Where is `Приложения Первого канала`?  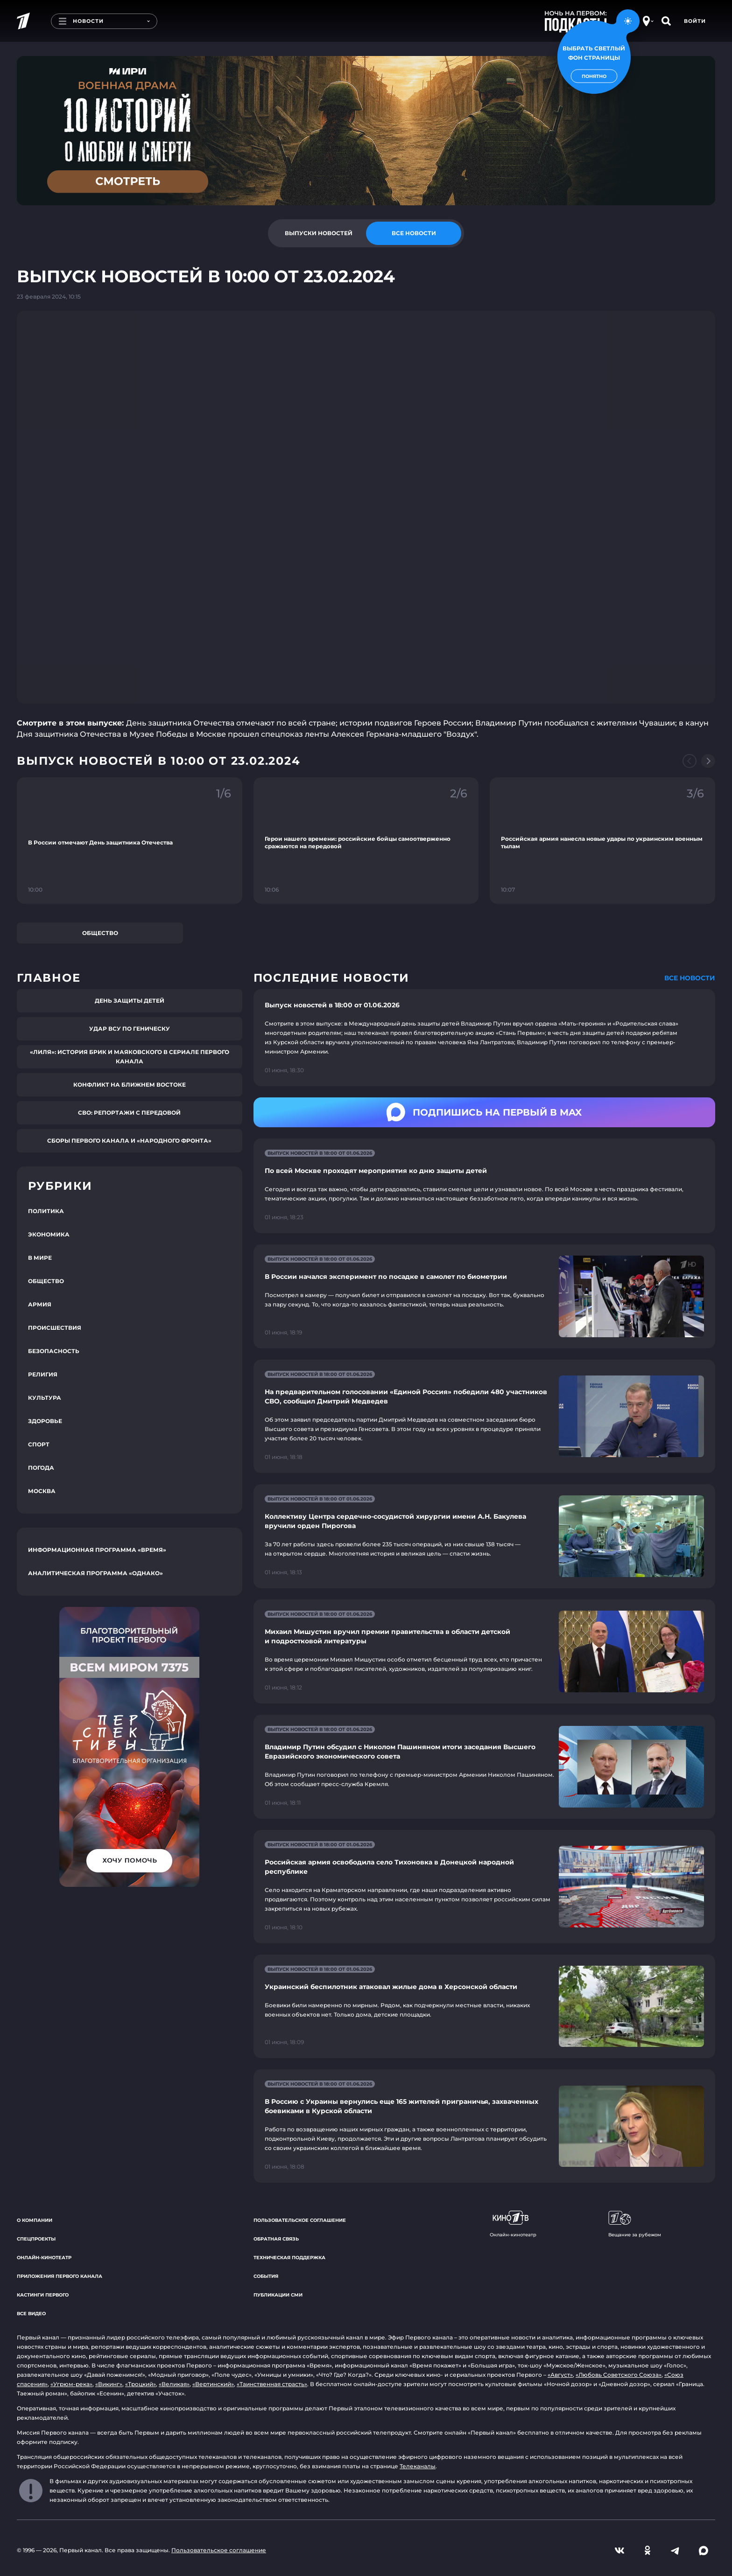
Приложения Первого канала is located at coordinates (59, 2276).